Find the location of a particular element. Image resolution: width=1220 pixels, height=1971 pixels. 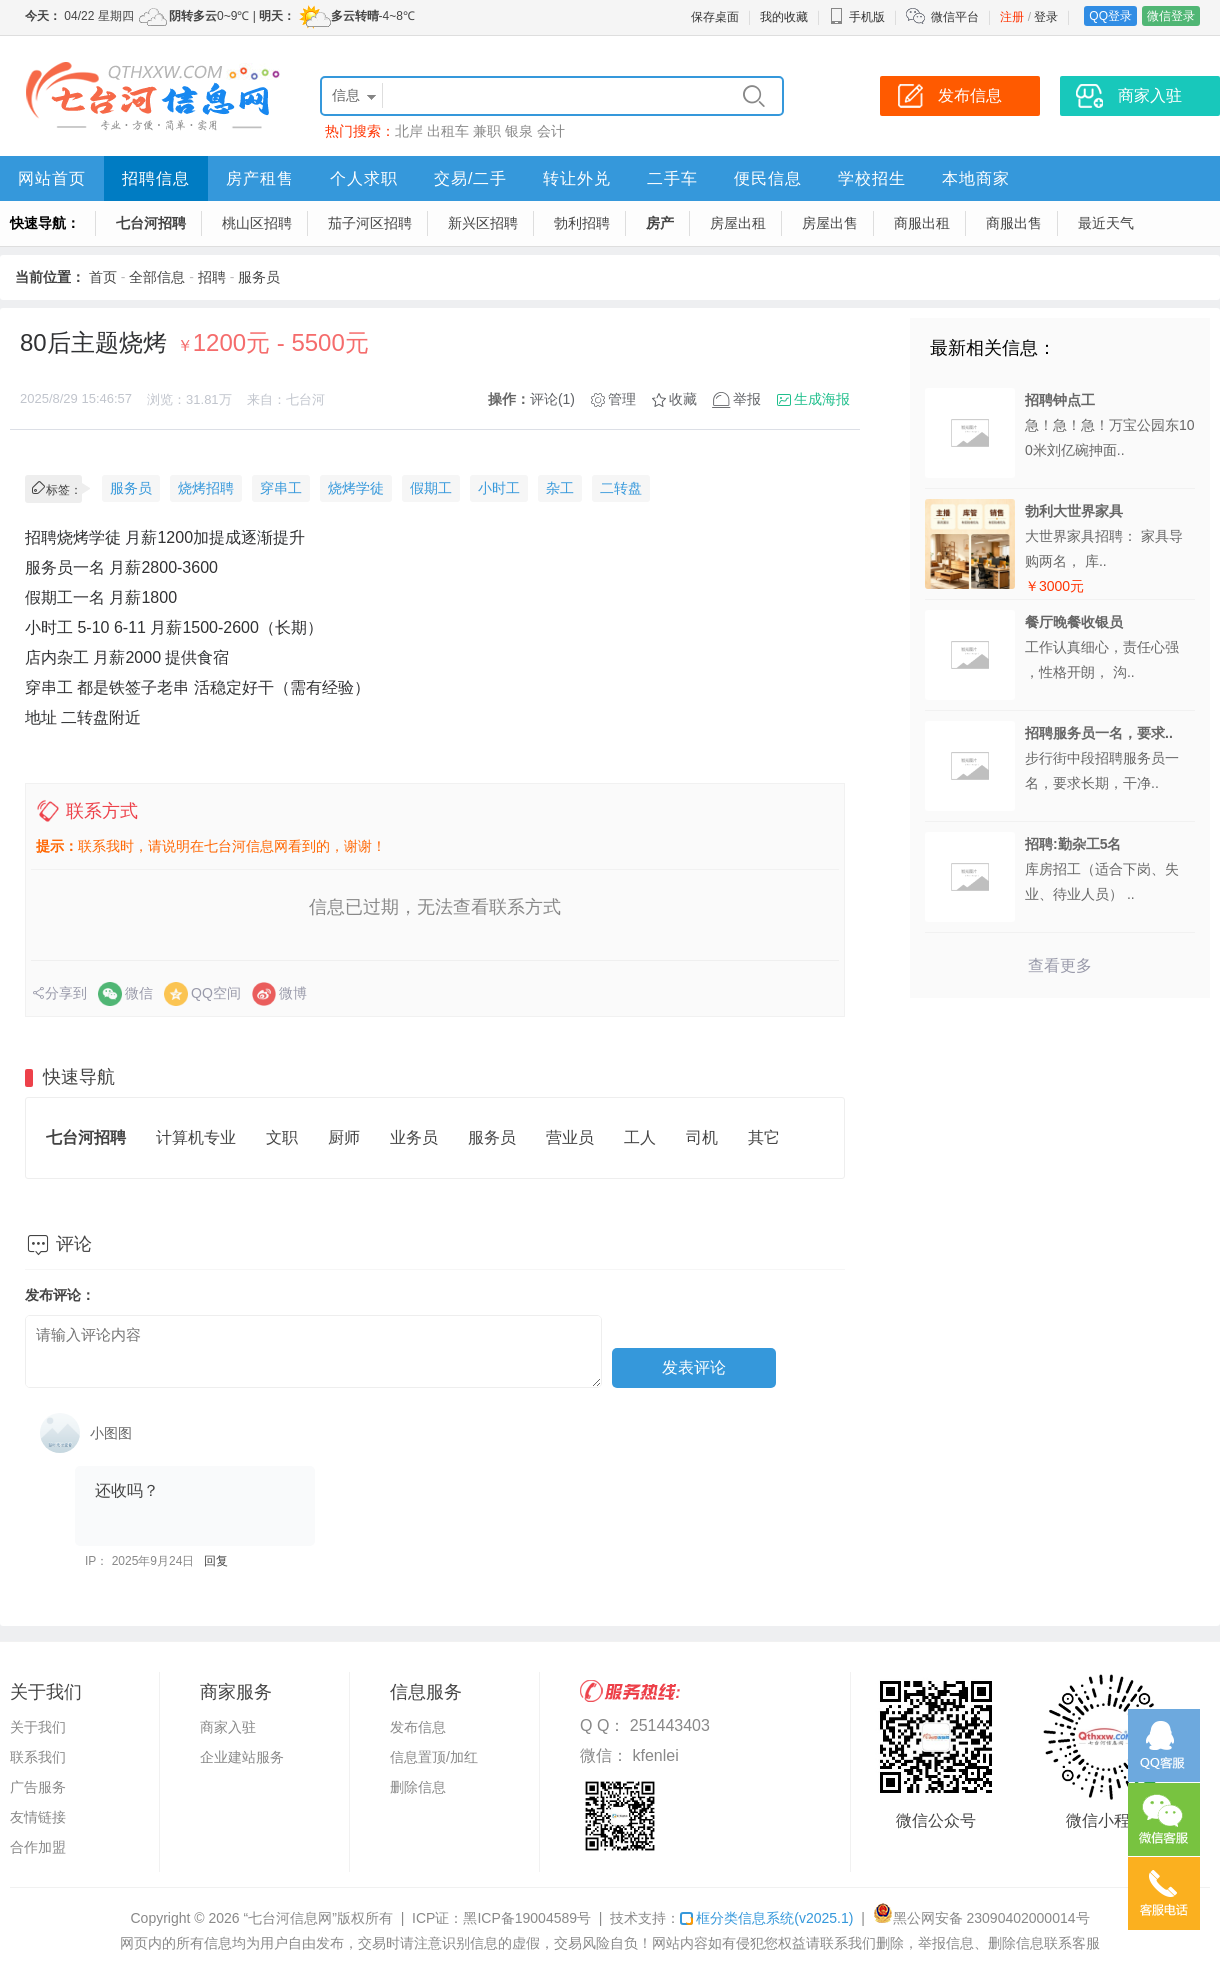

七台河招聘 is located at coordinates (151, 223).